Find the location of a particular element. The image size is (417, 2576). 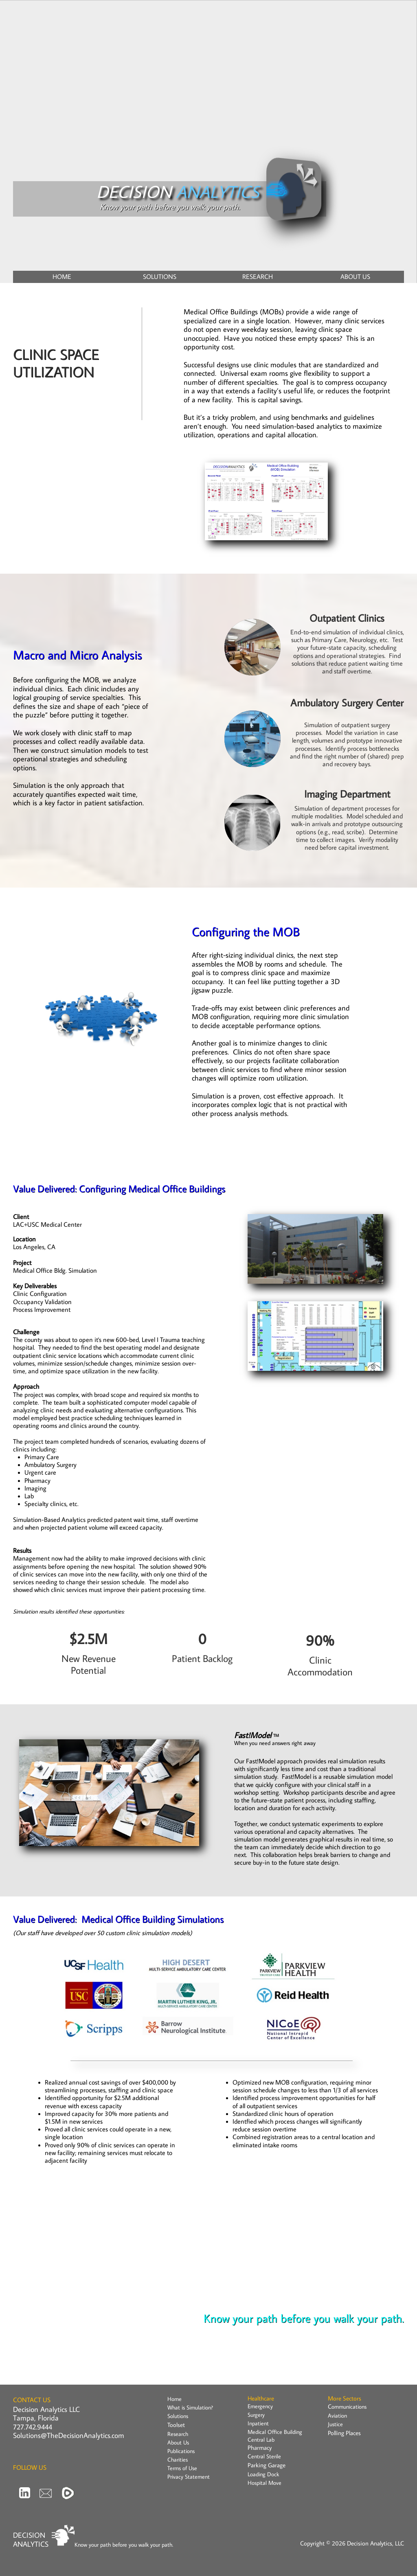

Toolset is located at coordinates (176, 2425).